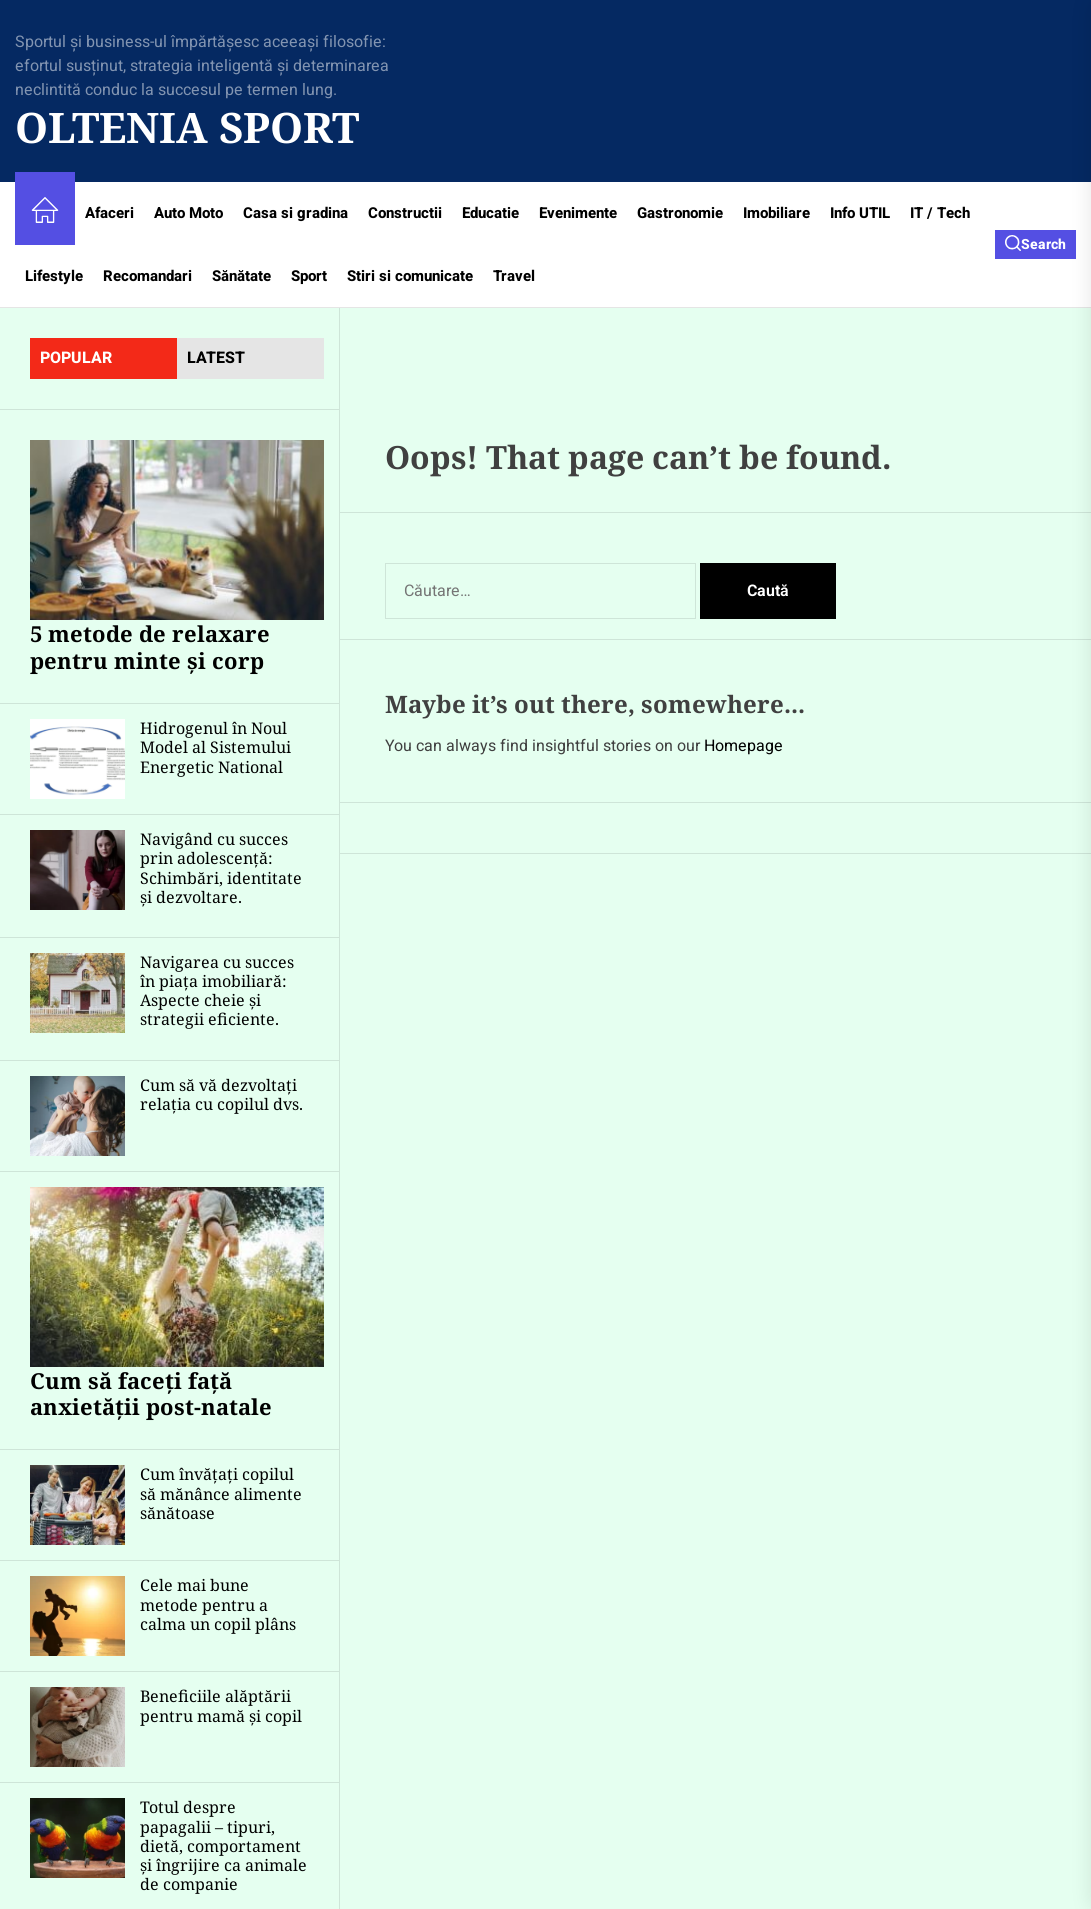  Describe the element at coordinates (215, 747) in the screenshot. I see `Hidrogenul în Noul Model al Sistemului Energetic National` at that location.